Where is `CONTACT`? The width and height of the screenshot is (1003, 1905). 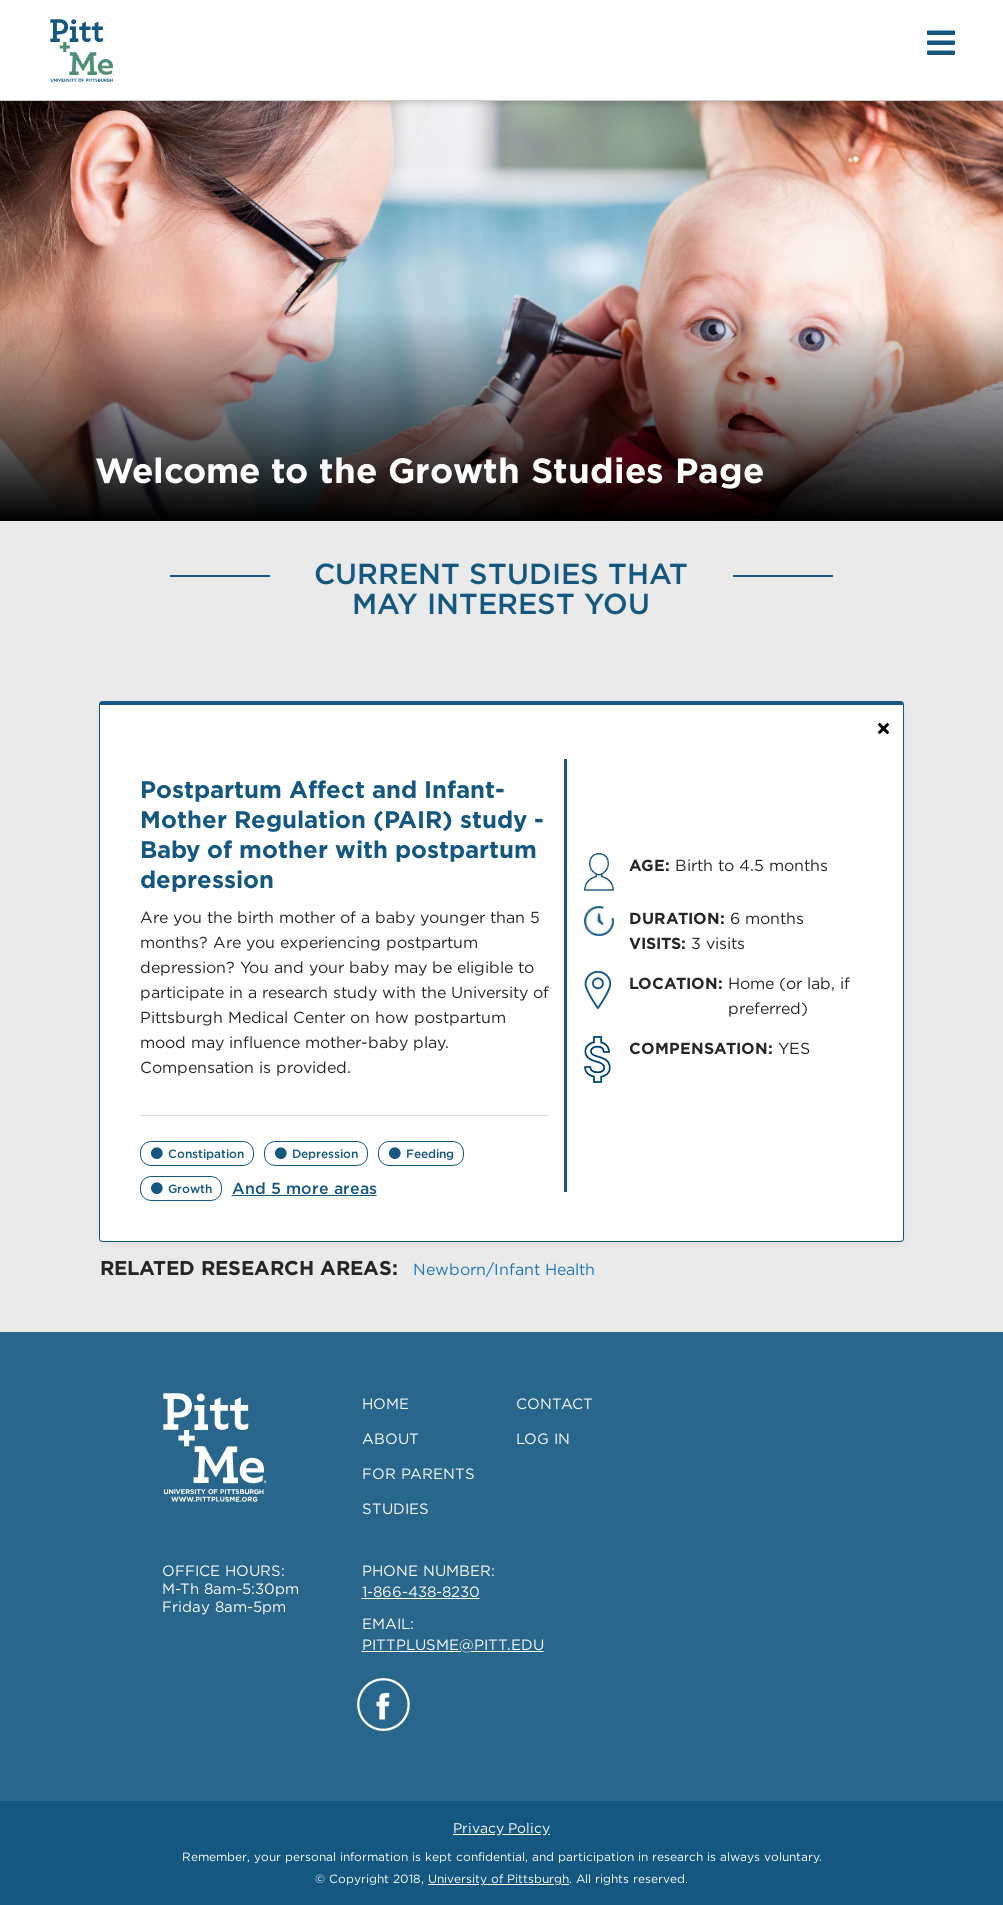 CONTACT is located at coordinates (554, 1404).